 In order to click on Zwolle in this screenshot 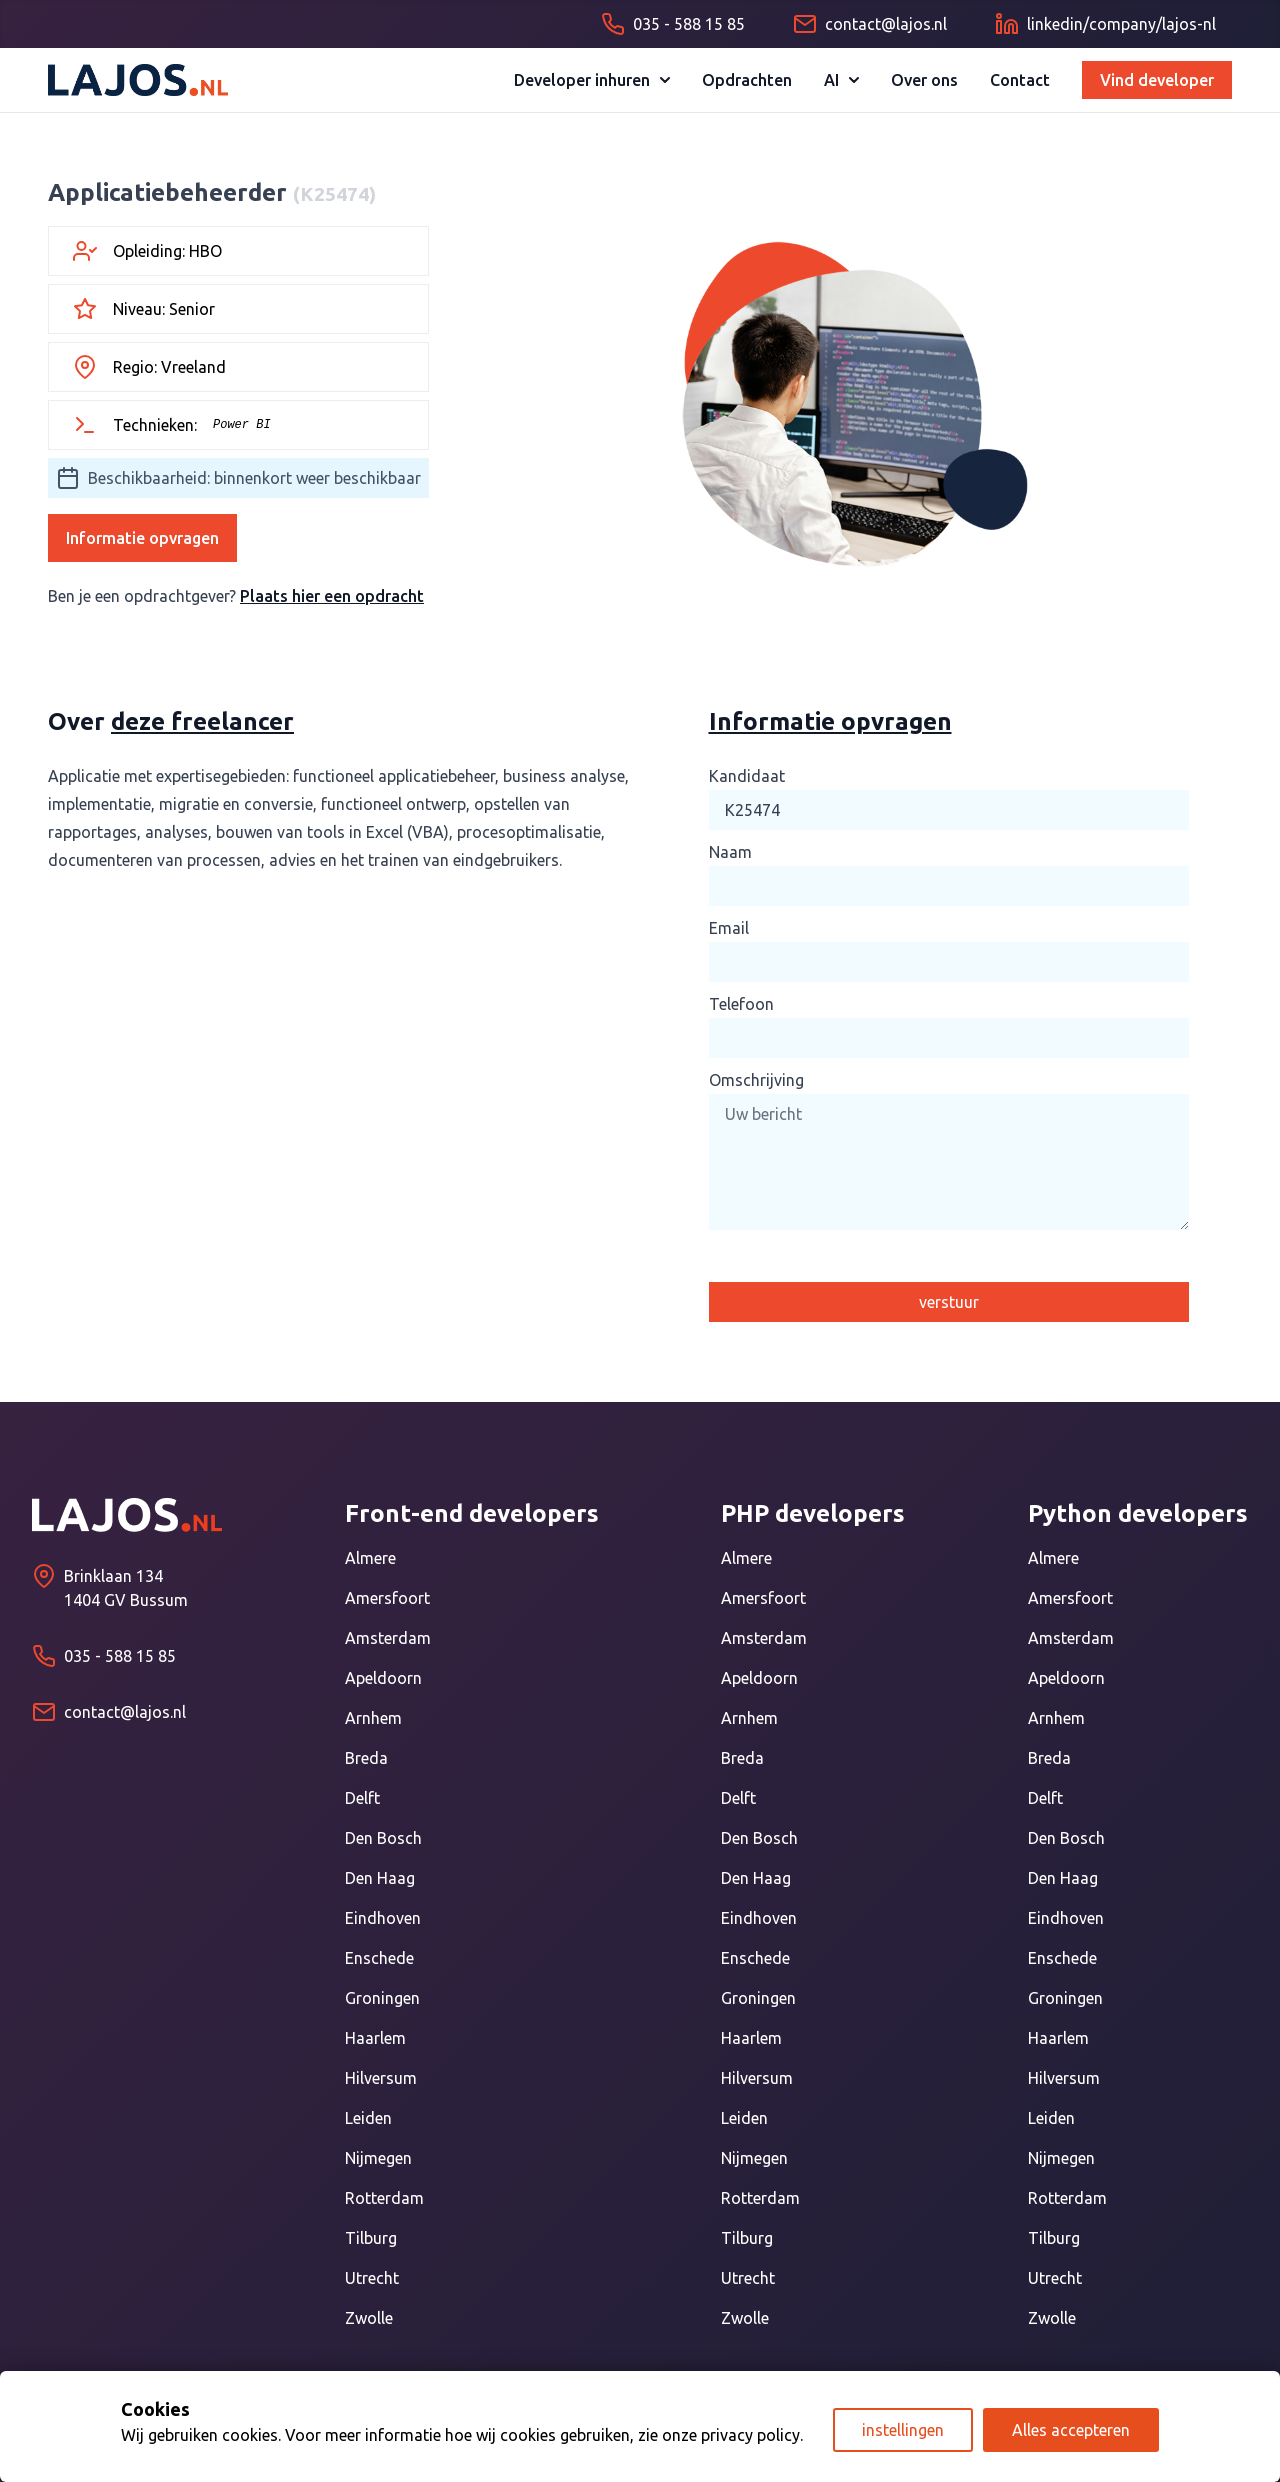, I will do `click(369, 2318)`.